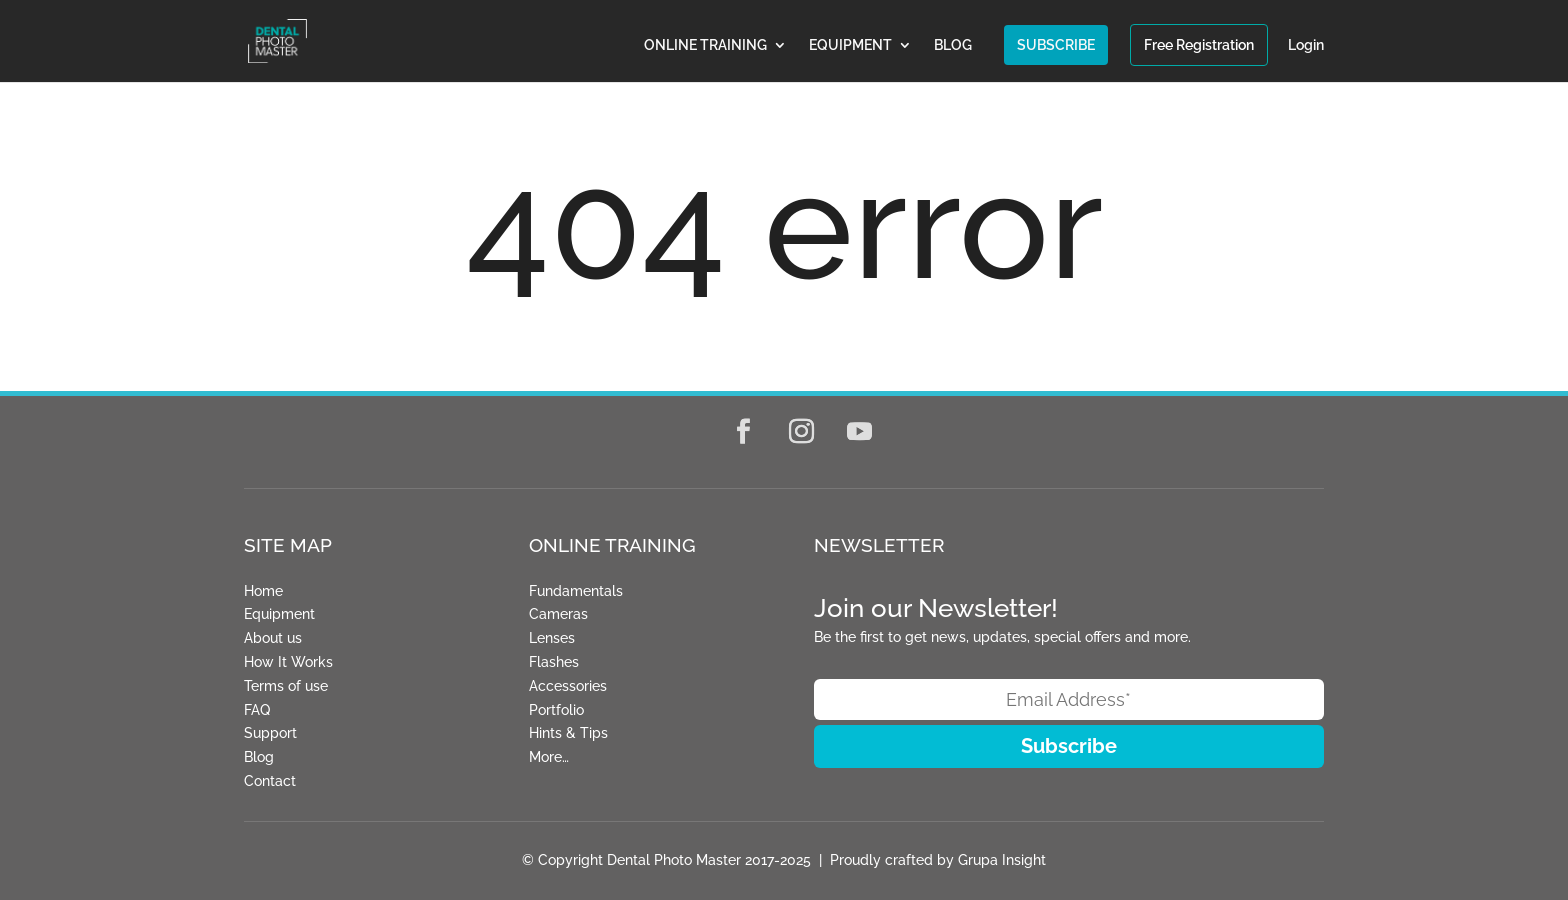  I want to click on Flashes, so click(554, 662).